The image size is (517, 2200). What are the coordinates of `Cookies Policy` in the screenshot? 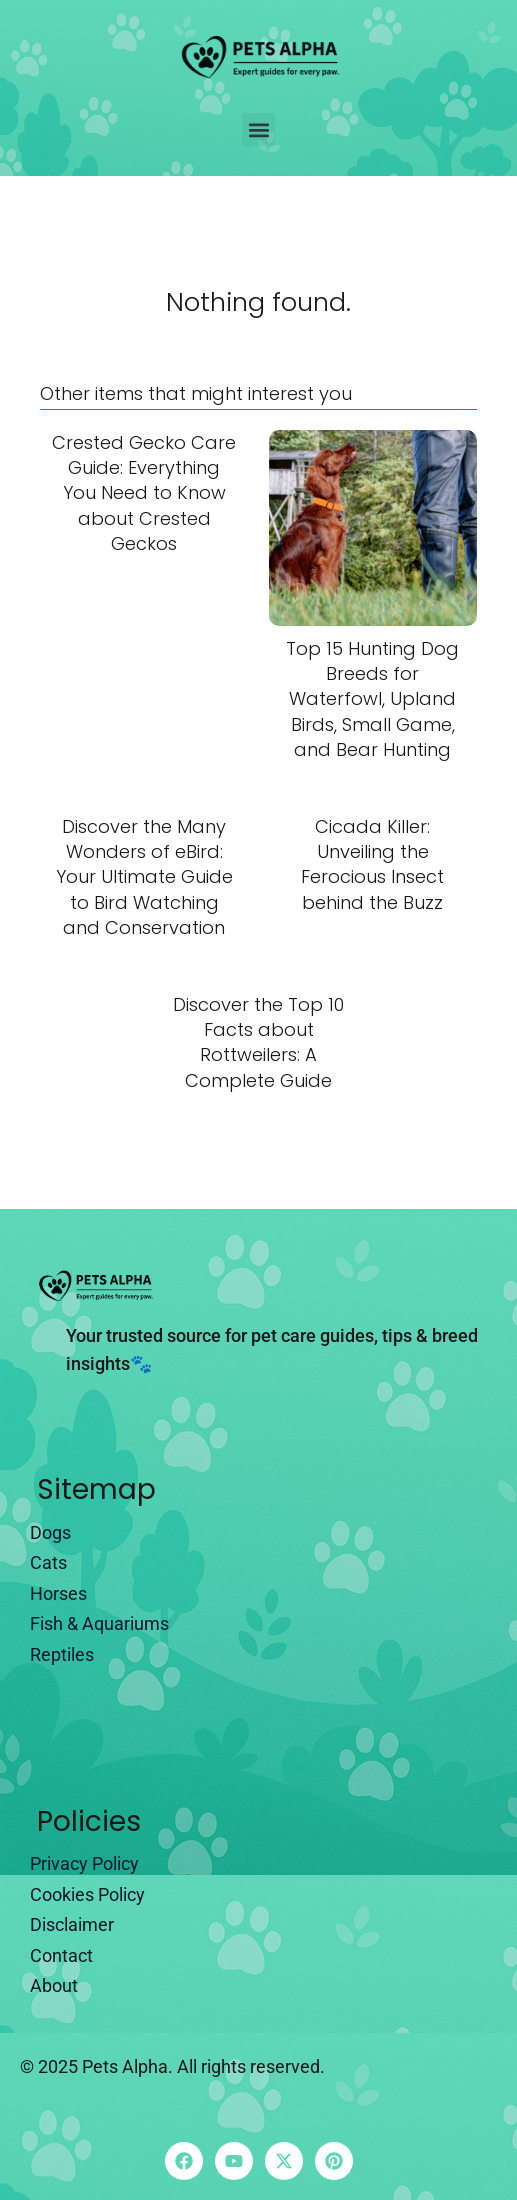 It's located at (87, 1894).